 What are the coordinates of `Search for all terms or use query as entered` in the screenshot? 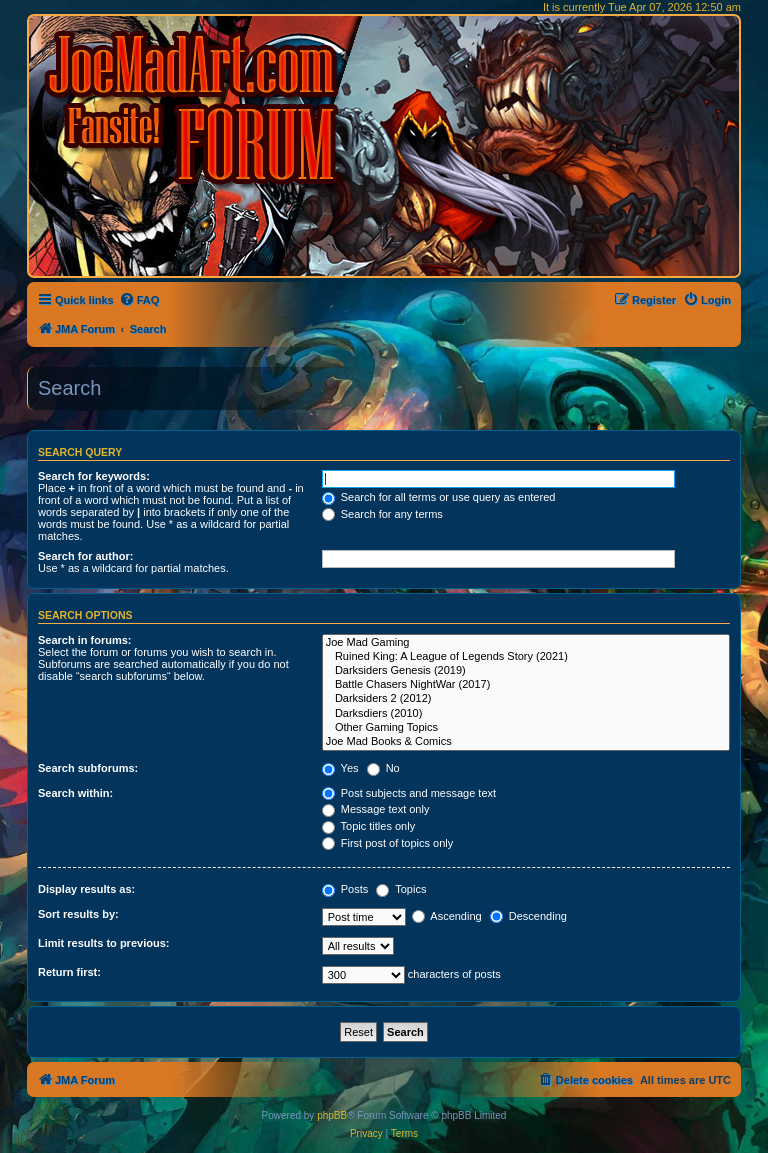 It's located at (439, 497).